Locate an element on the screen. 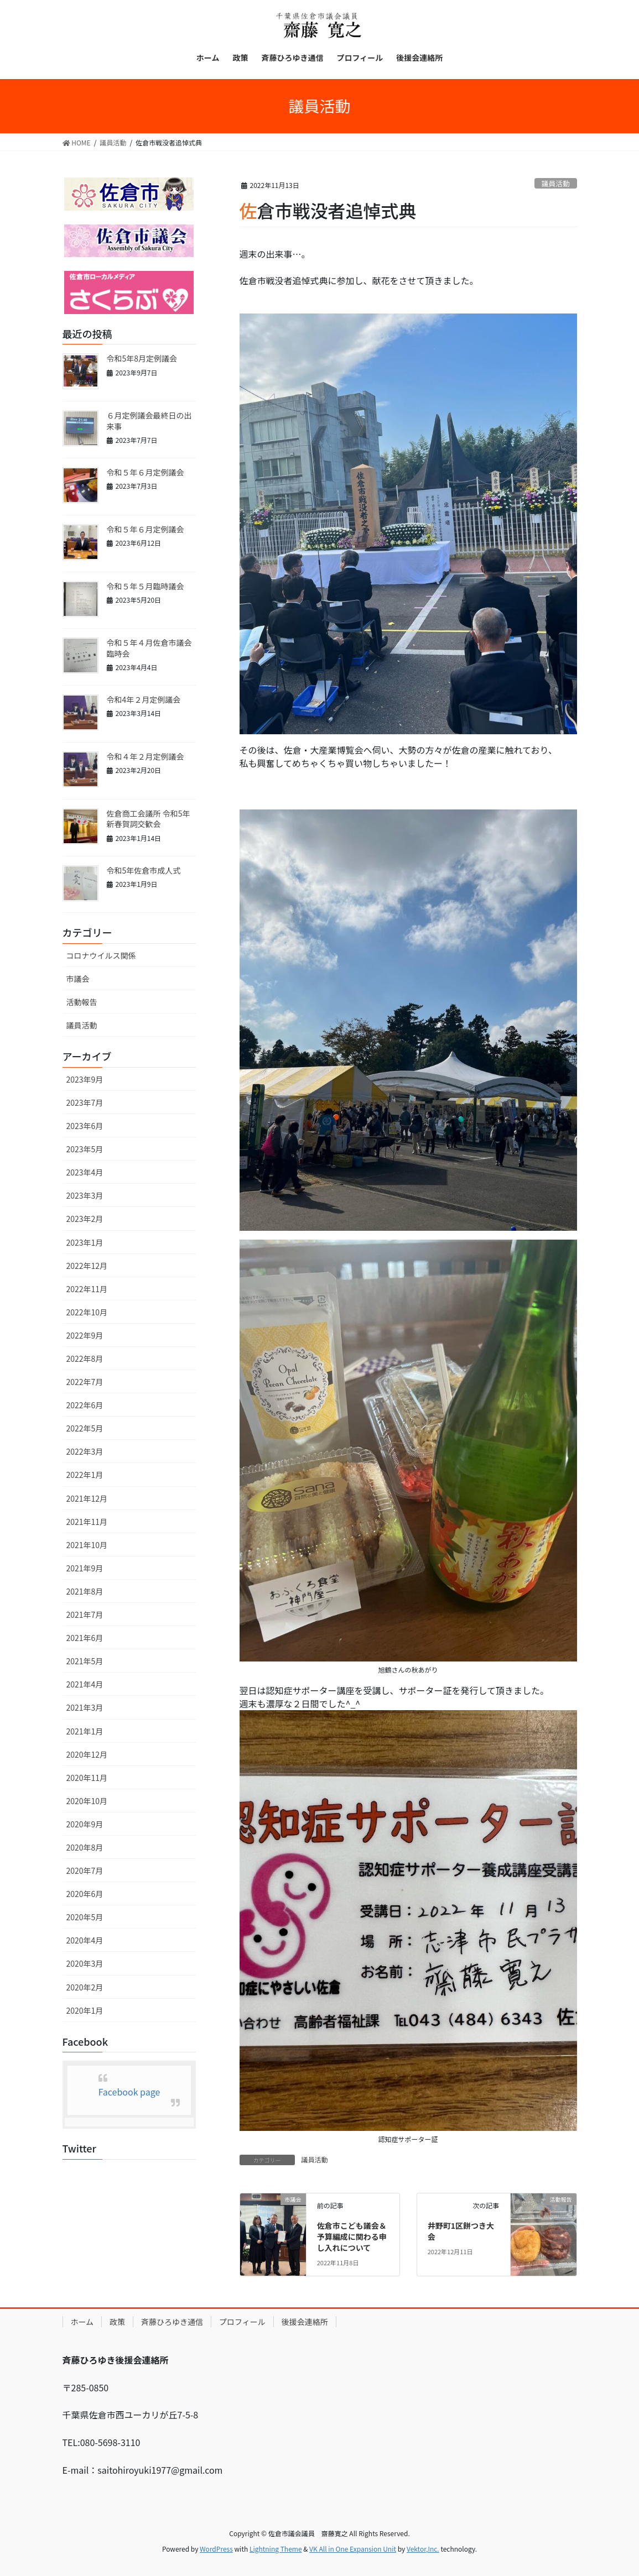  2020年2月 is located at coordinates (84, 1987).